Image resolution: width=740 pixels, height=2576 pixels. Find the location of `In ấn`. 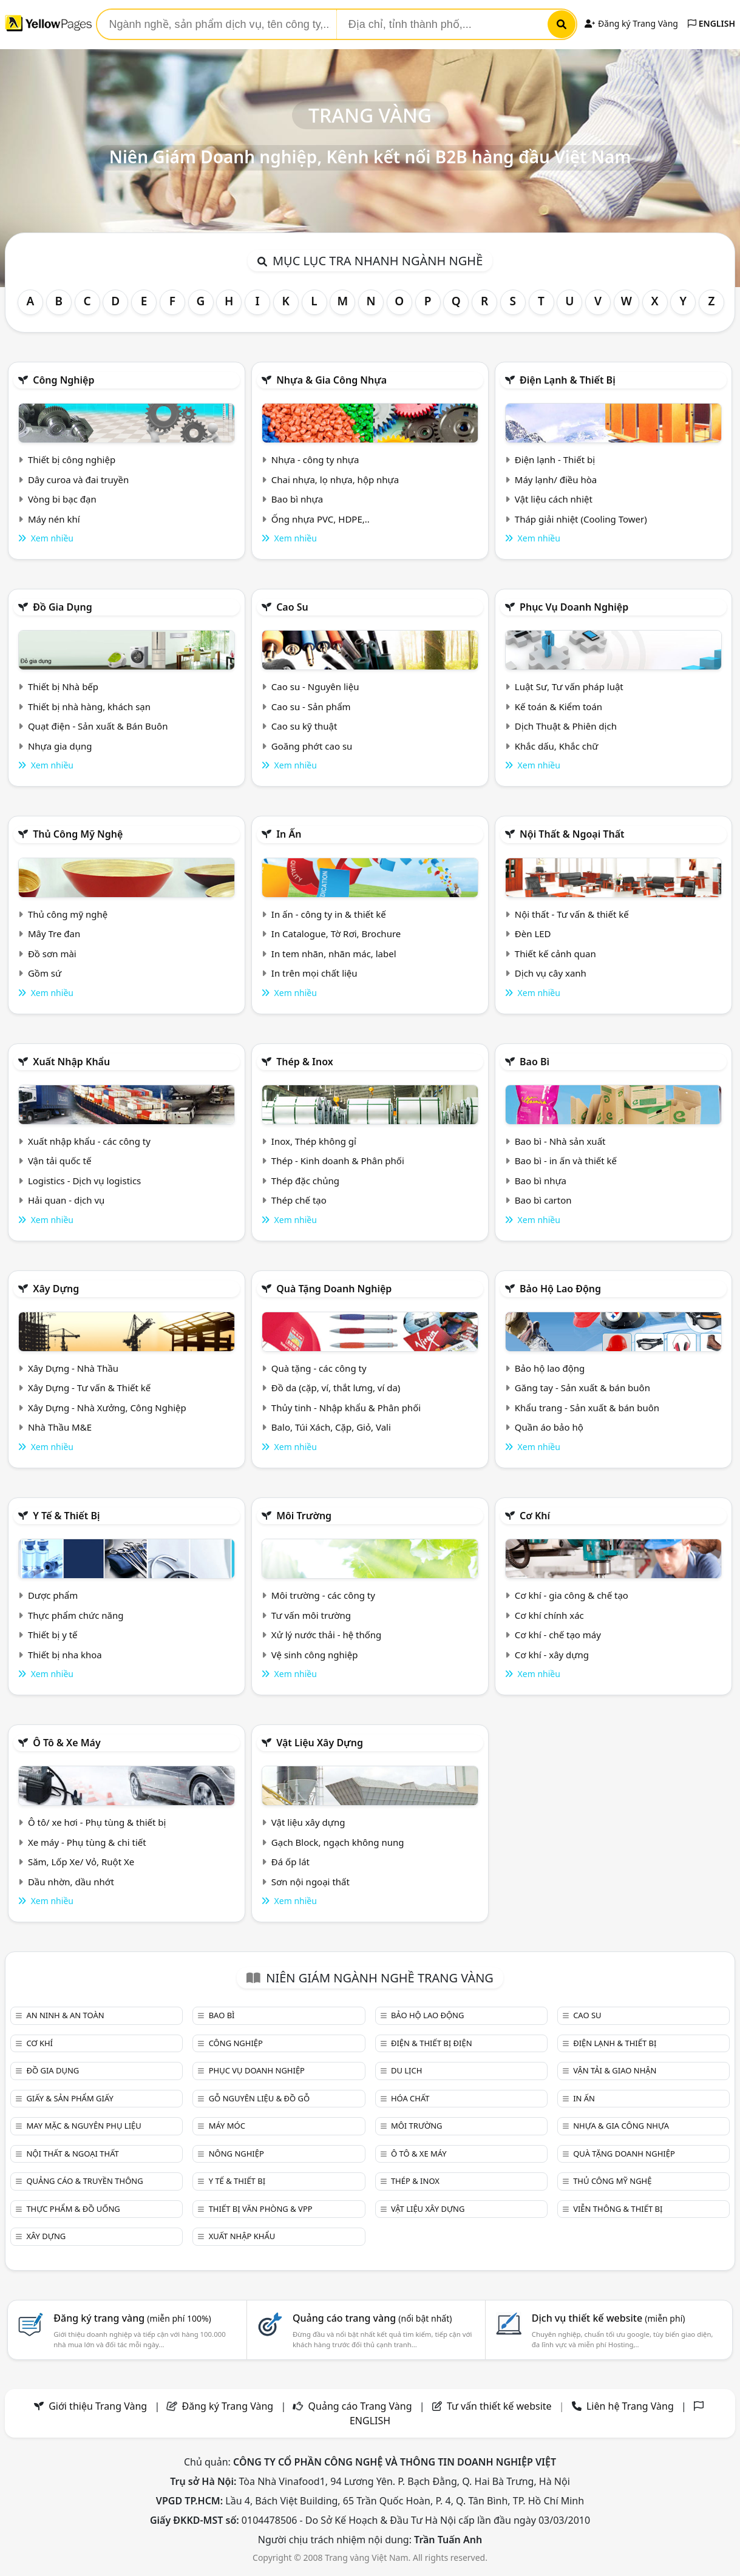

In ấn is located at coordinates (288, 834).